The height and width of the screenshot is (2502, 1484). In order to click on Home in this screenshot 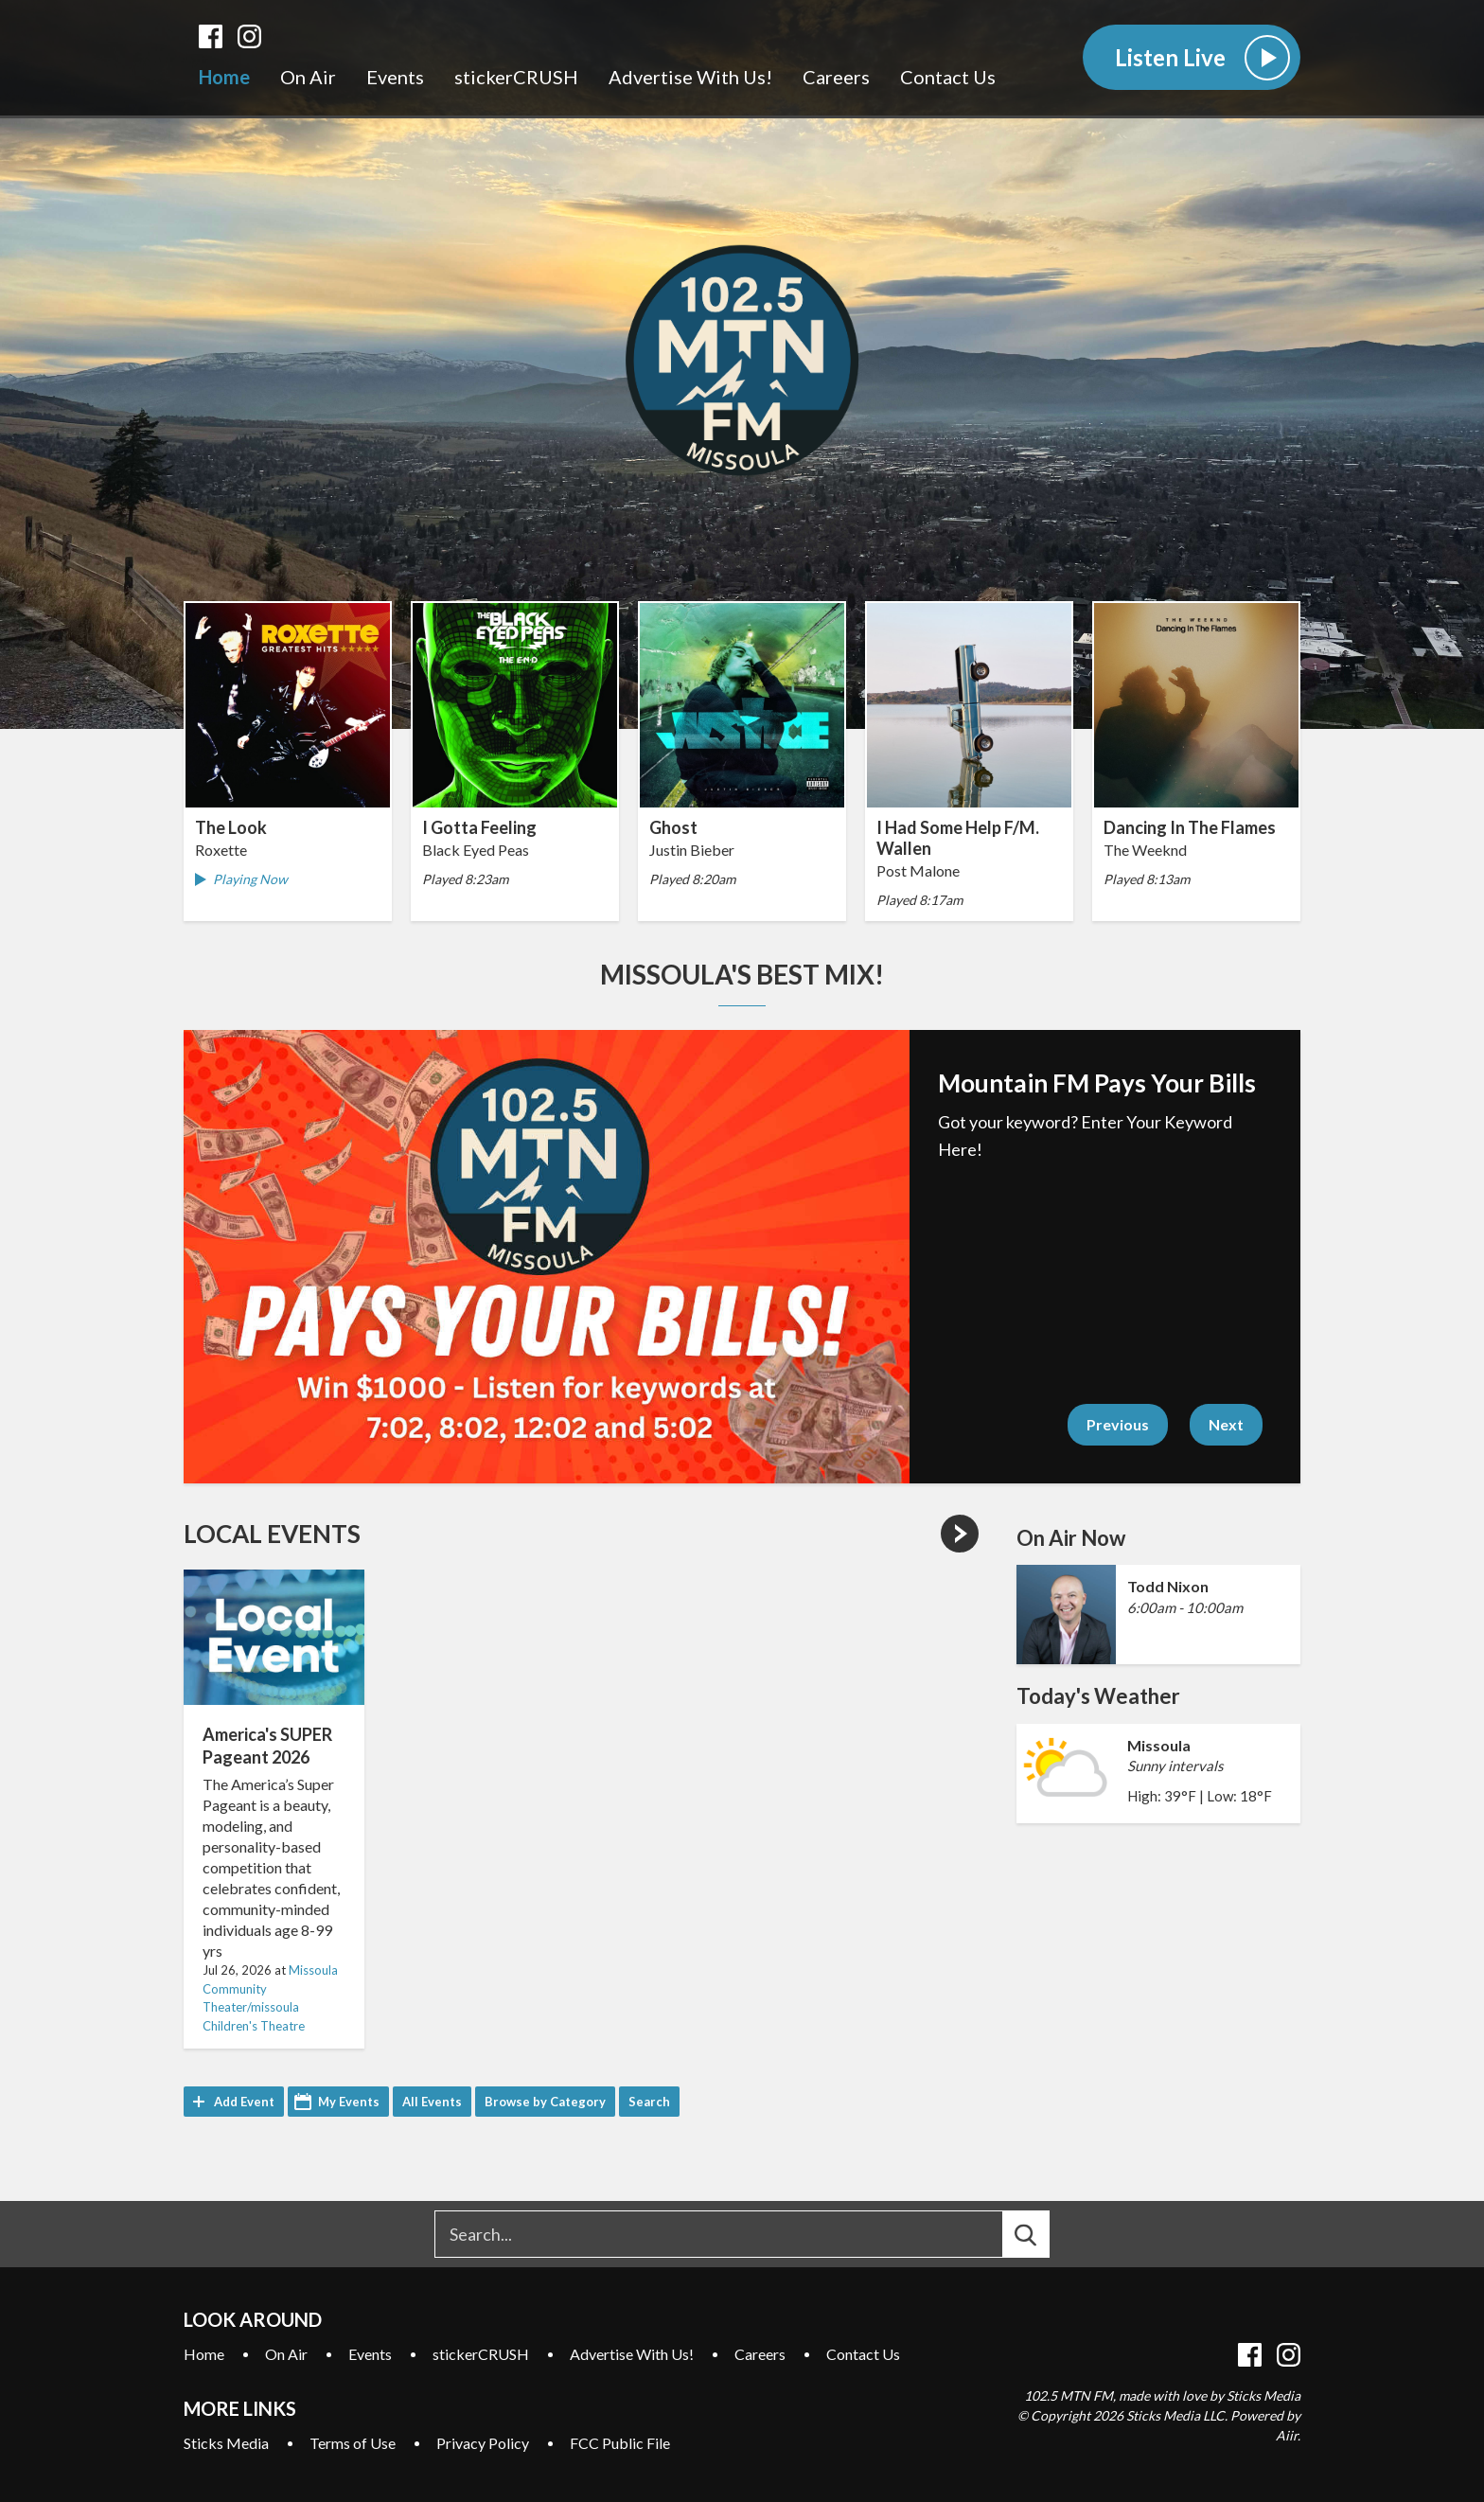, I will do `click(224, 76)`.